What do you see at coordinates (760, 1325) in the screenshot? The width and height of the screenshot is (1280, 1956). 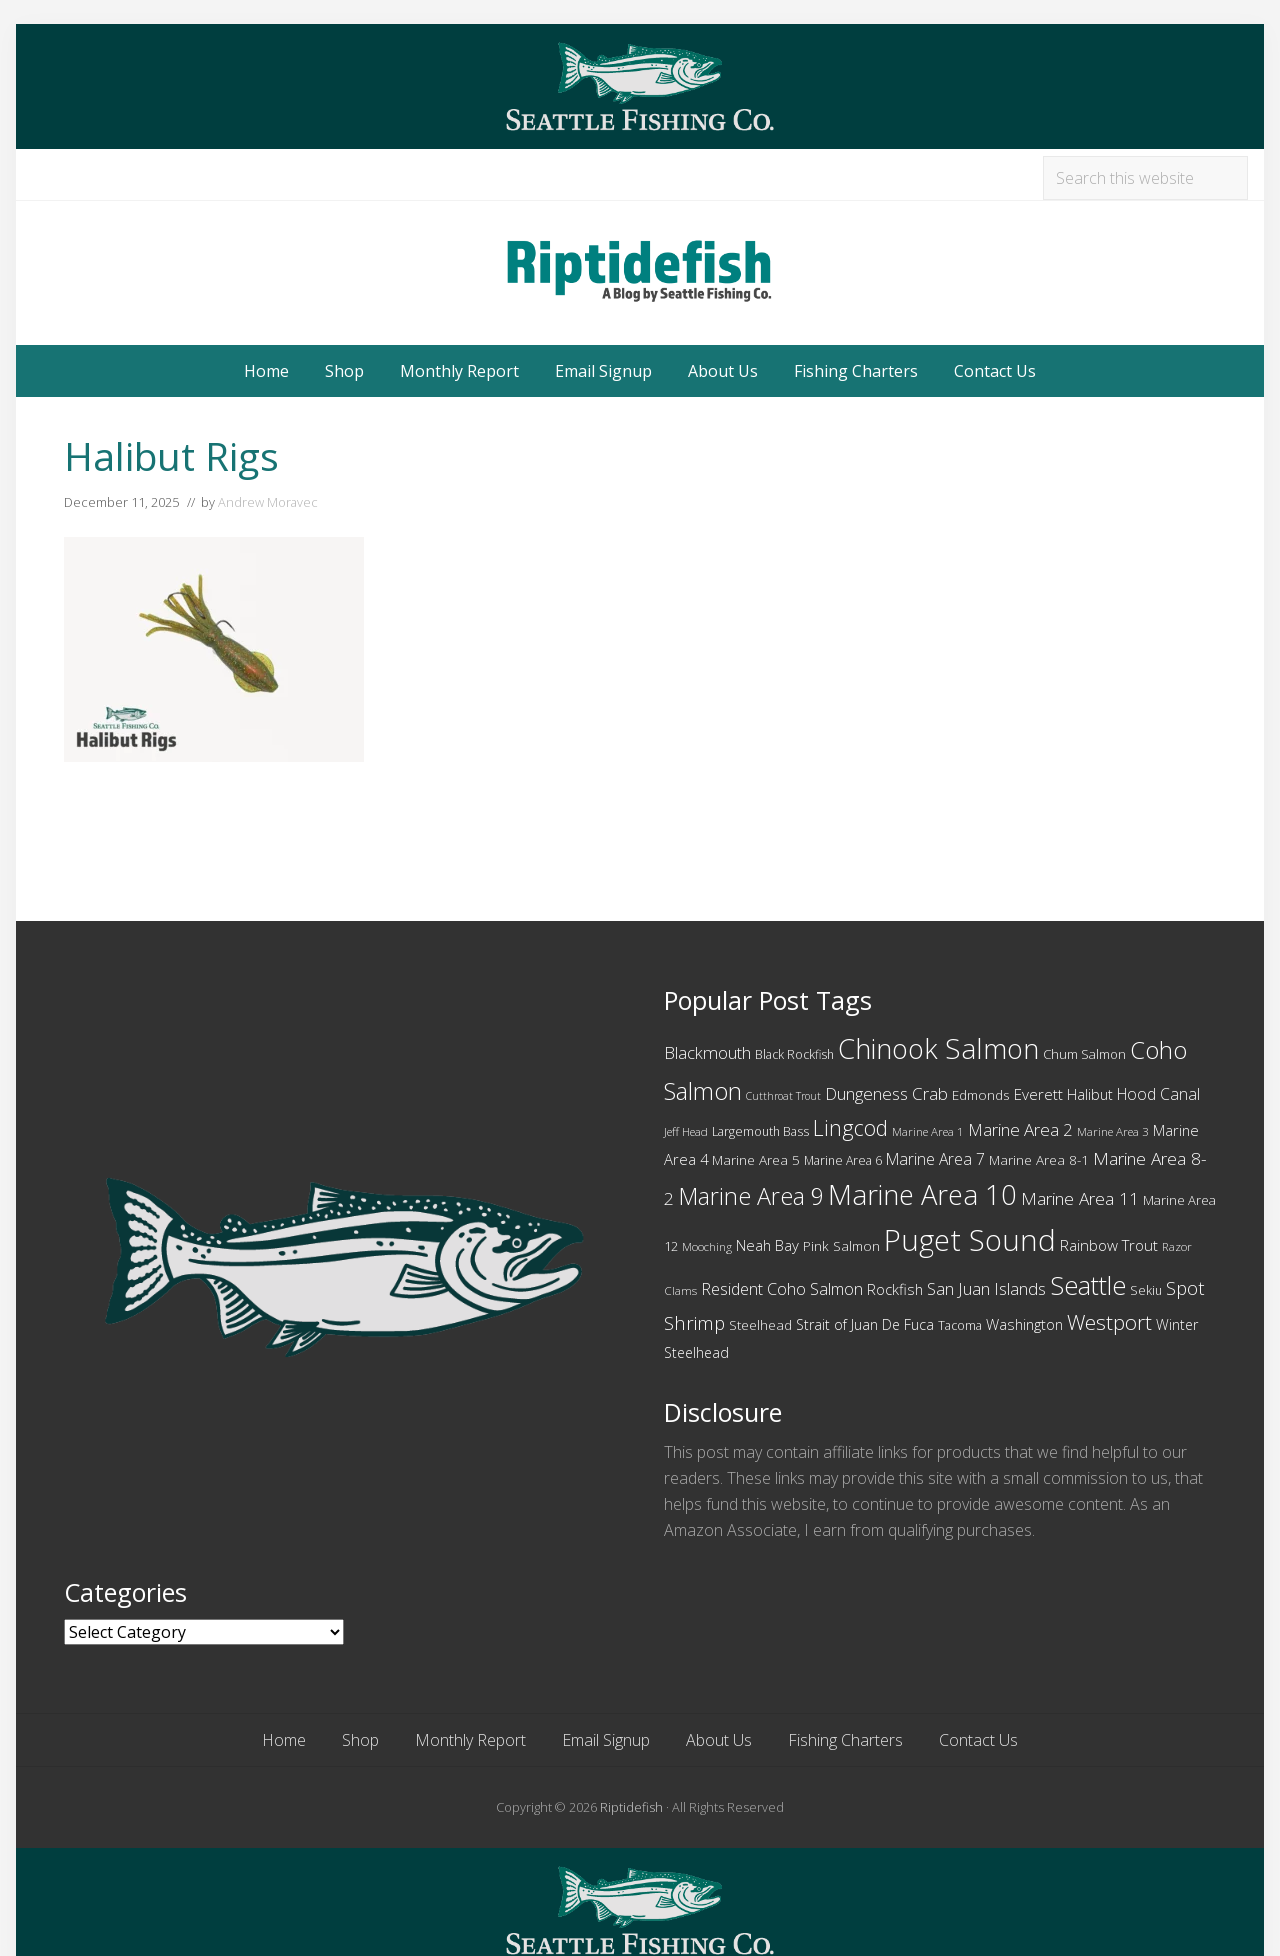 I see `Steelhead [Steelhead (12 items)]` at bounding box center [760, 1325].